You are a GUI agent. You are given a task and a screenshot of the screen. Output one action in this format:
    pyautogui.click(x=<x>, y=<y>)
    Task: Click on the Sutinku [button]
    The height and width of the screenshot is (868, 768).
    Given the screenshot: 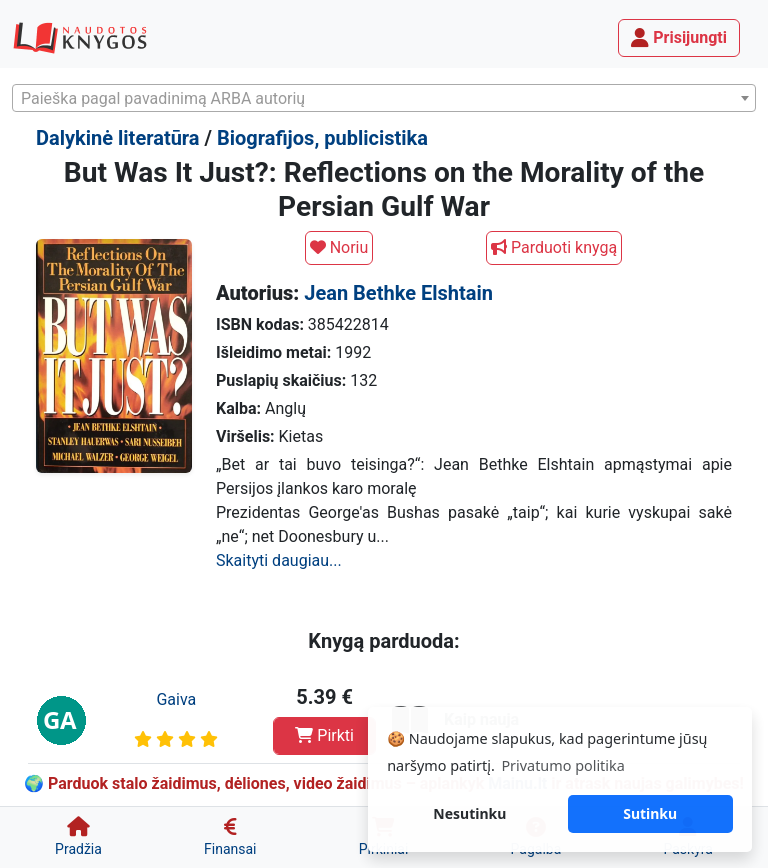 What is the action you would take?
    pyautogui.click(x=650, y=813)
    